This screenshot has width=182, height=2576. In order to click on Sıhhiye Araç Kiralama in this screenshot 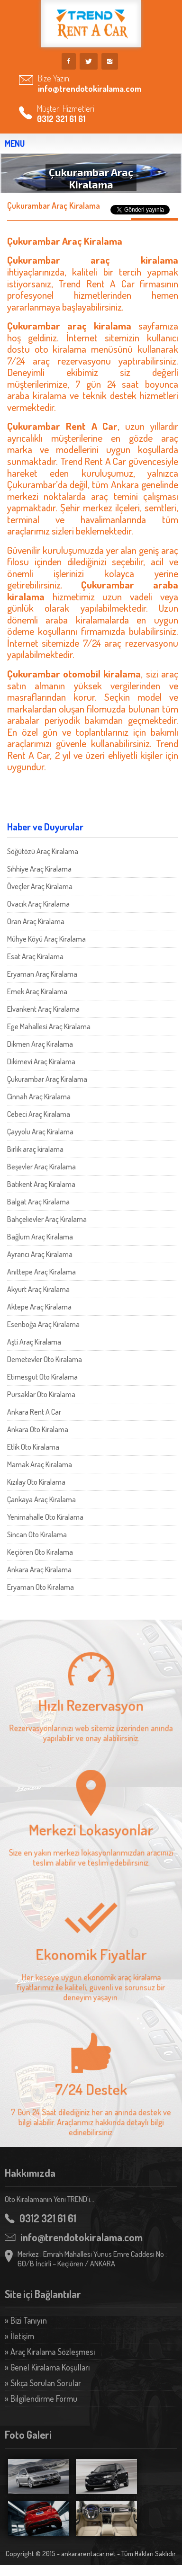, I will do `click(39, 869)`.